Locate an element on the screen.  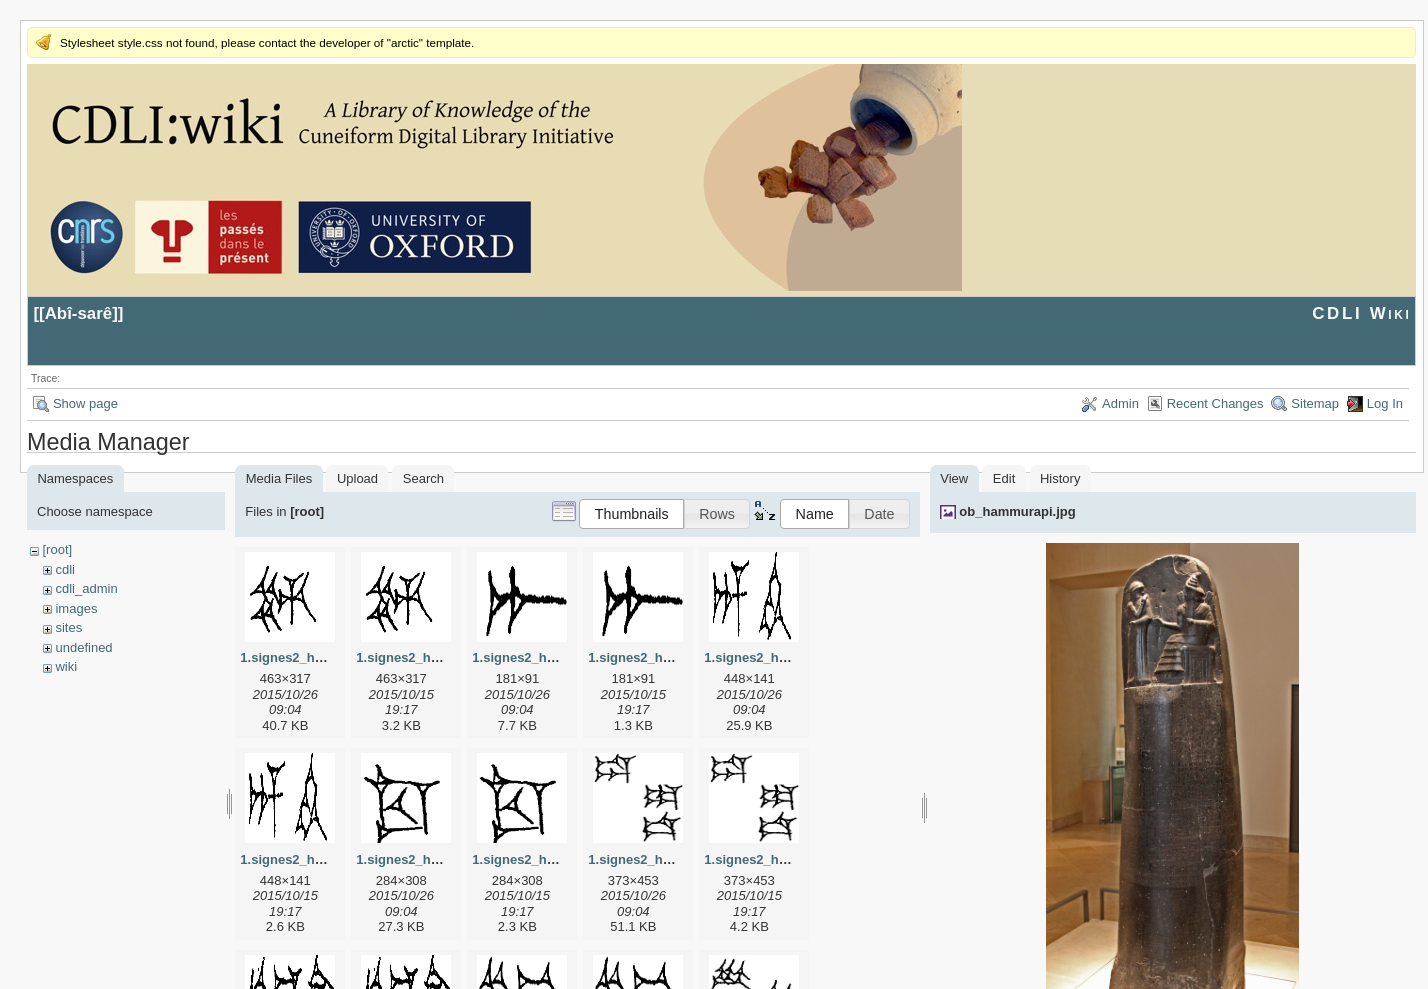
[root] is located at coordinates (57, 549).